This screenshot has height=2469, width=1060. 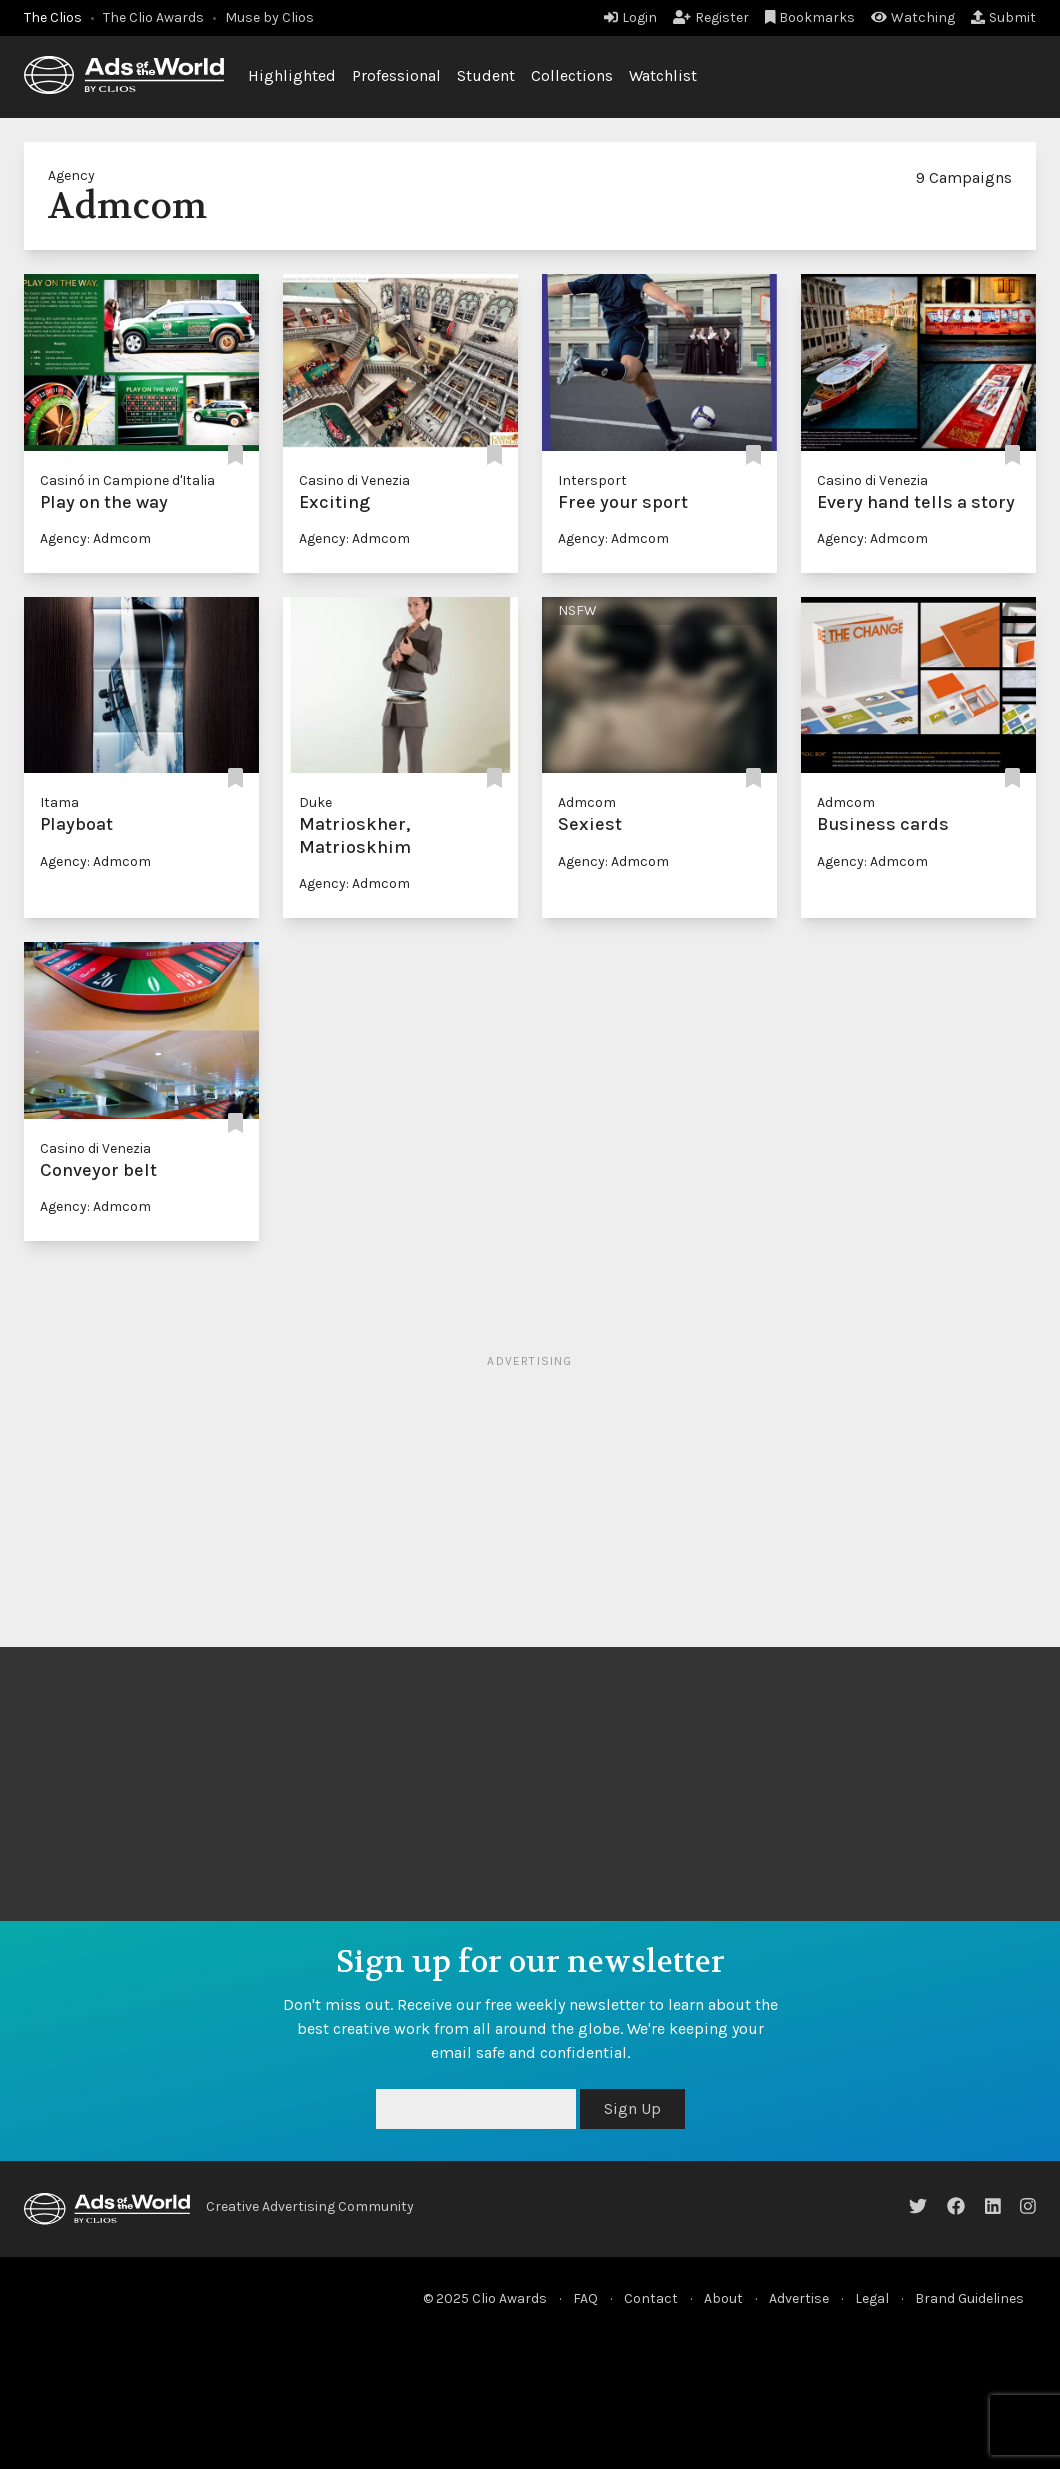 I want to click on Duke, so click(x=315, y=802).